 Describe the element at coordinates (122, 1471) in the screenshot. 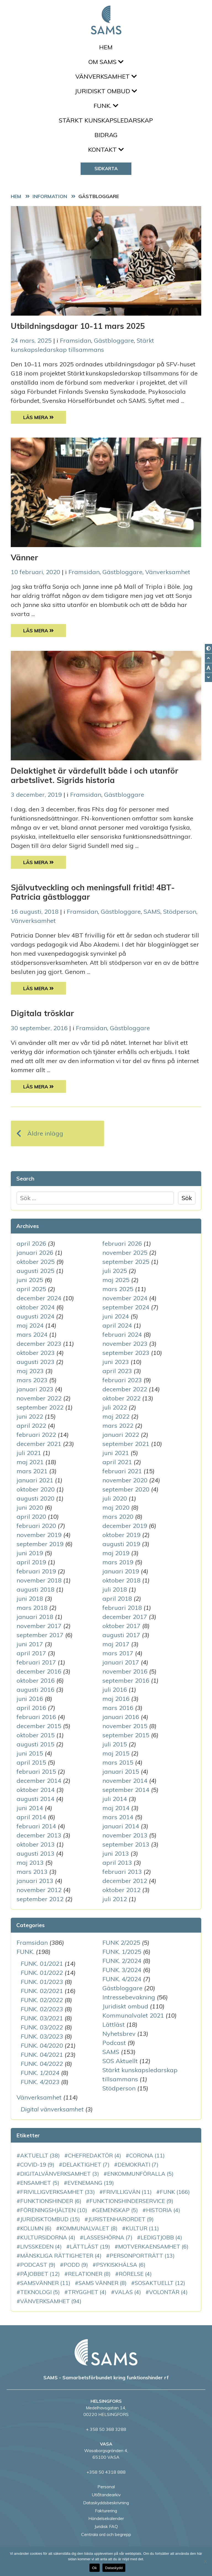

I see `februari 2021` at that location.